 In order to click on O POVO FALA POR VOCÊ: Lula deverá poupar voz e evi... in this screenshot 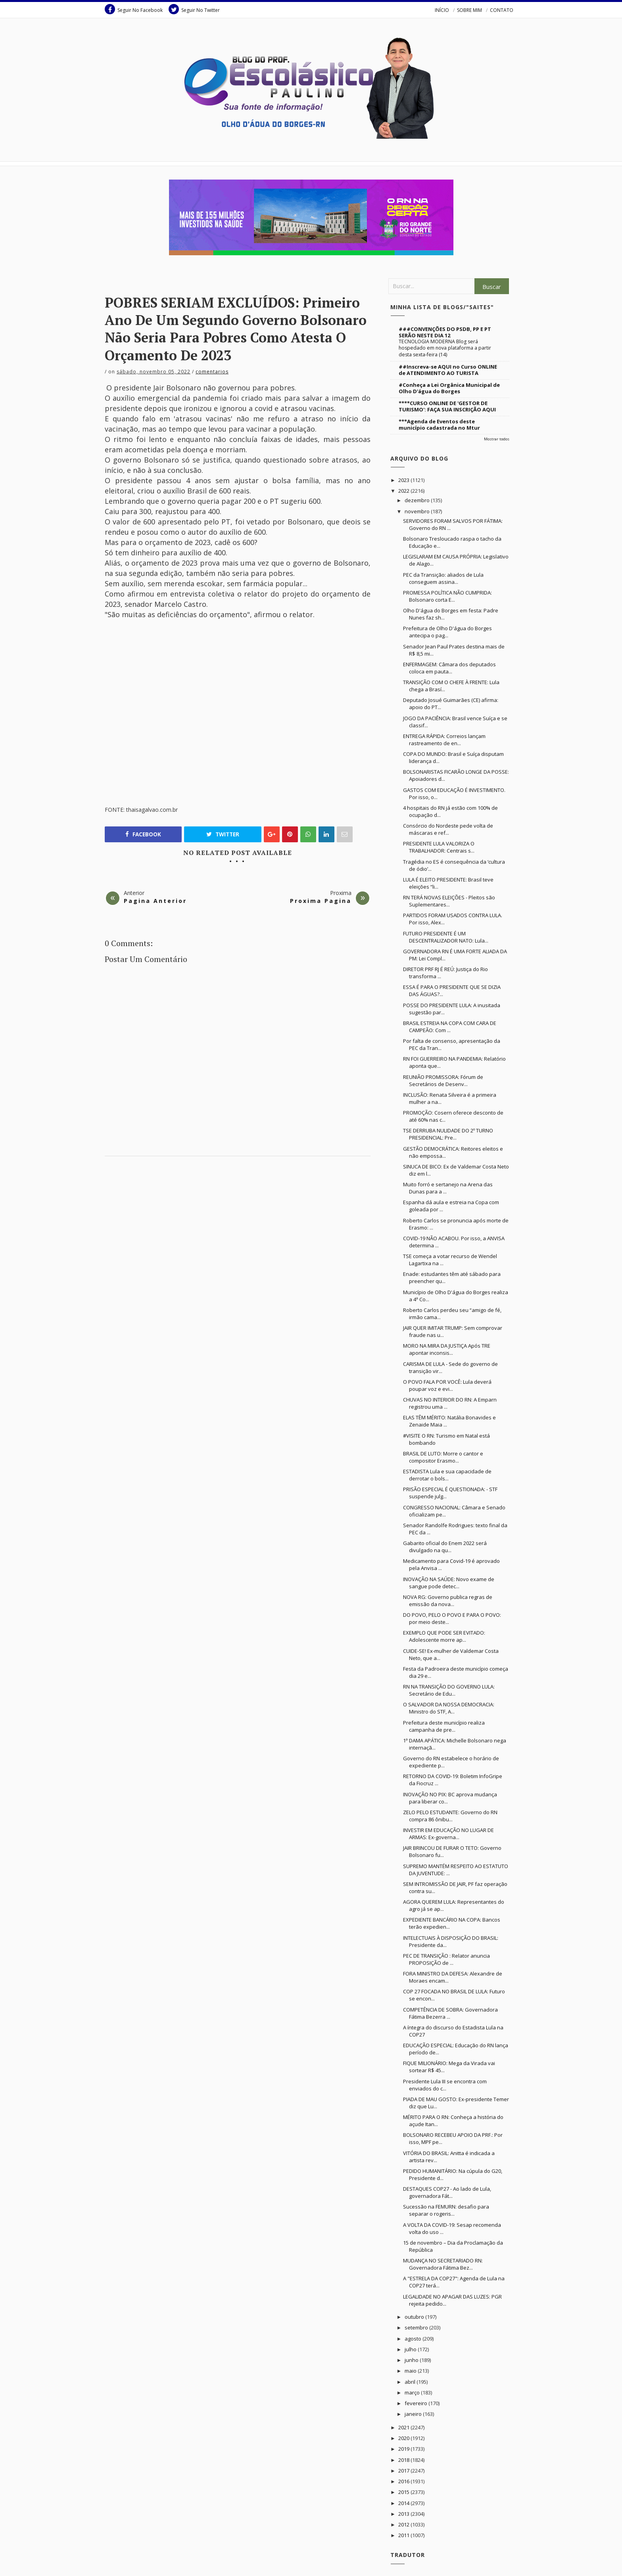, I will do `click(447, 1385)`.